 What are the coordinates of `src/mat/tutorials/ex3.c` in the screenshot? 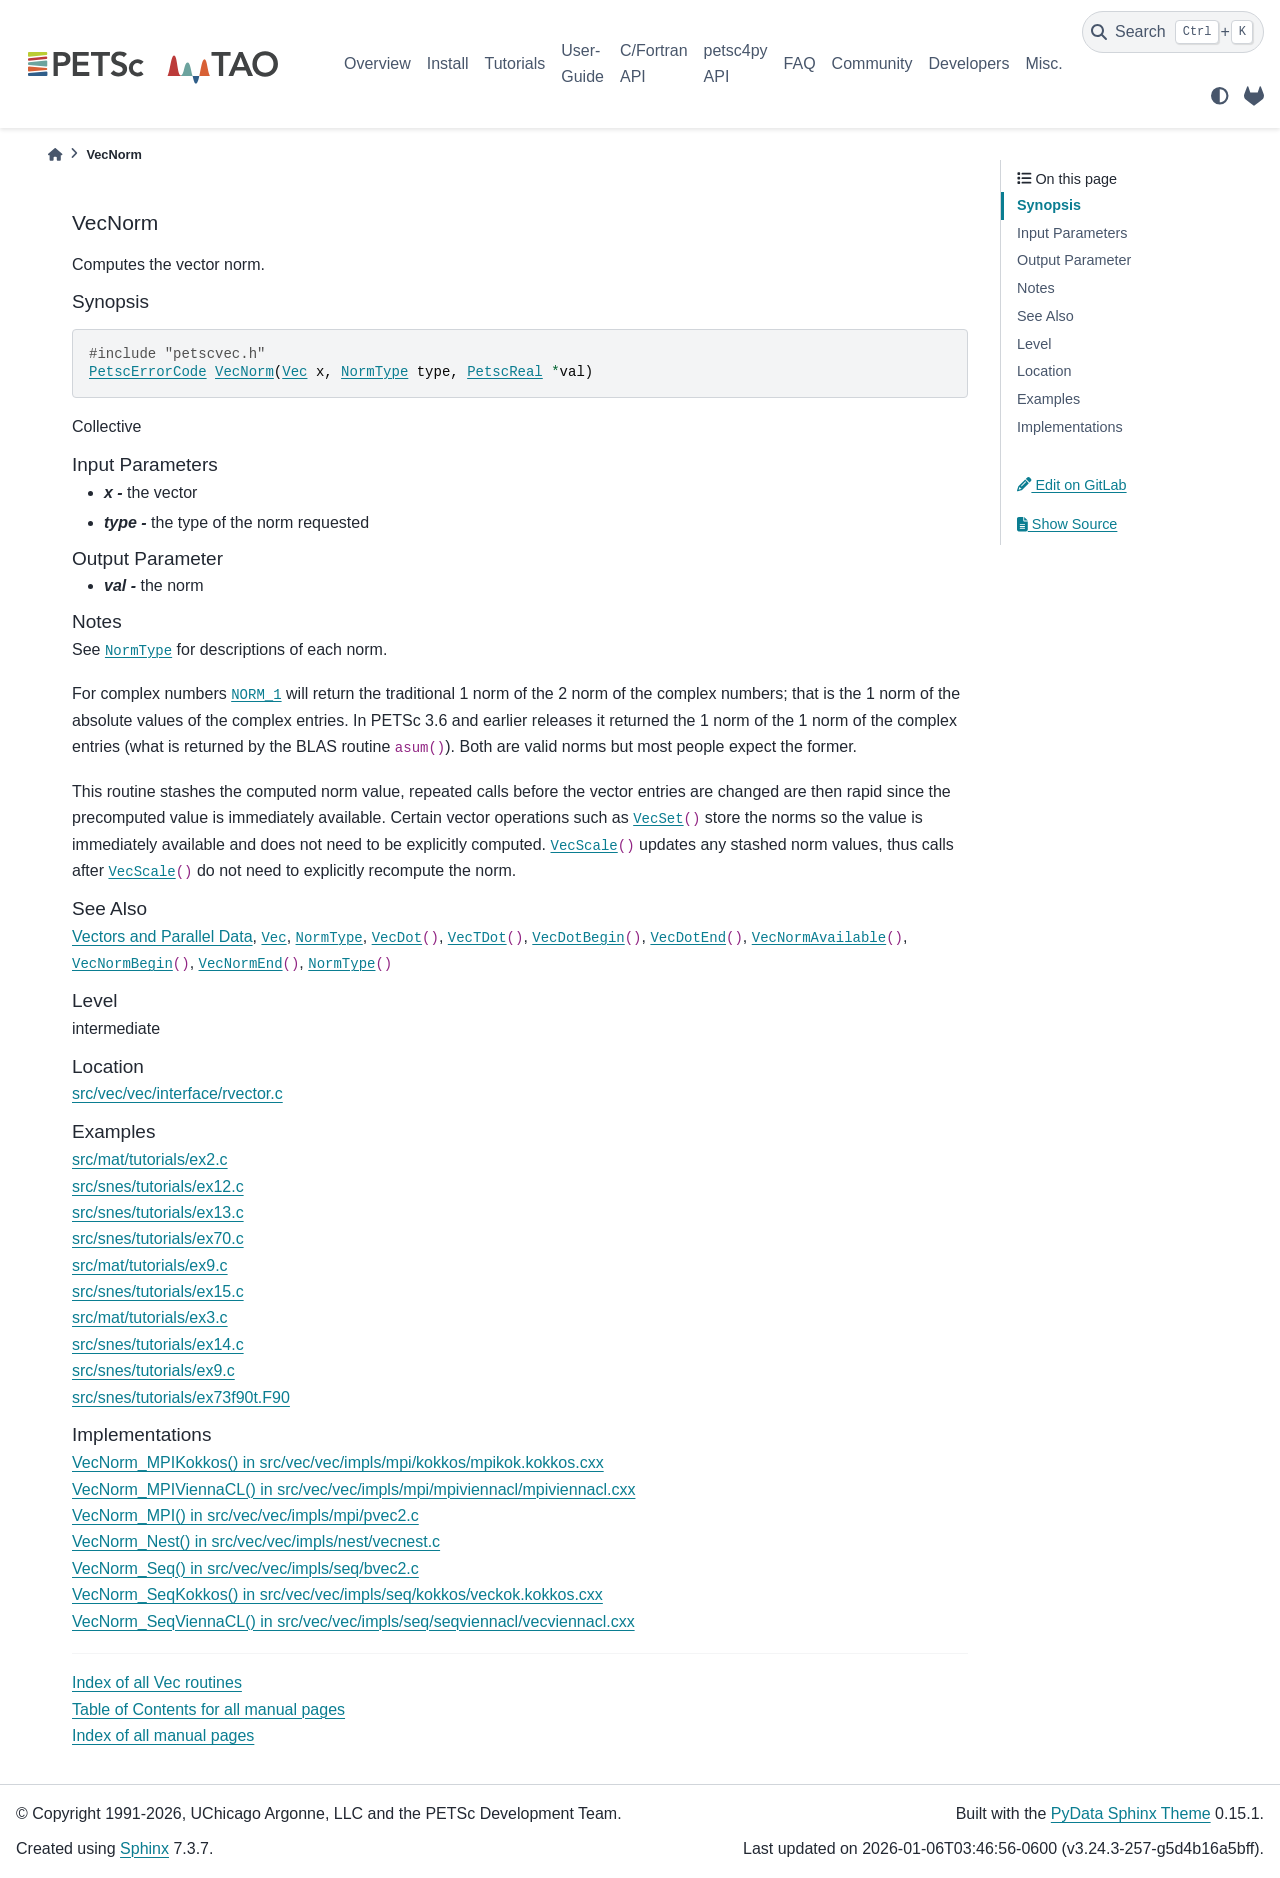 It's located at (150, 1317).